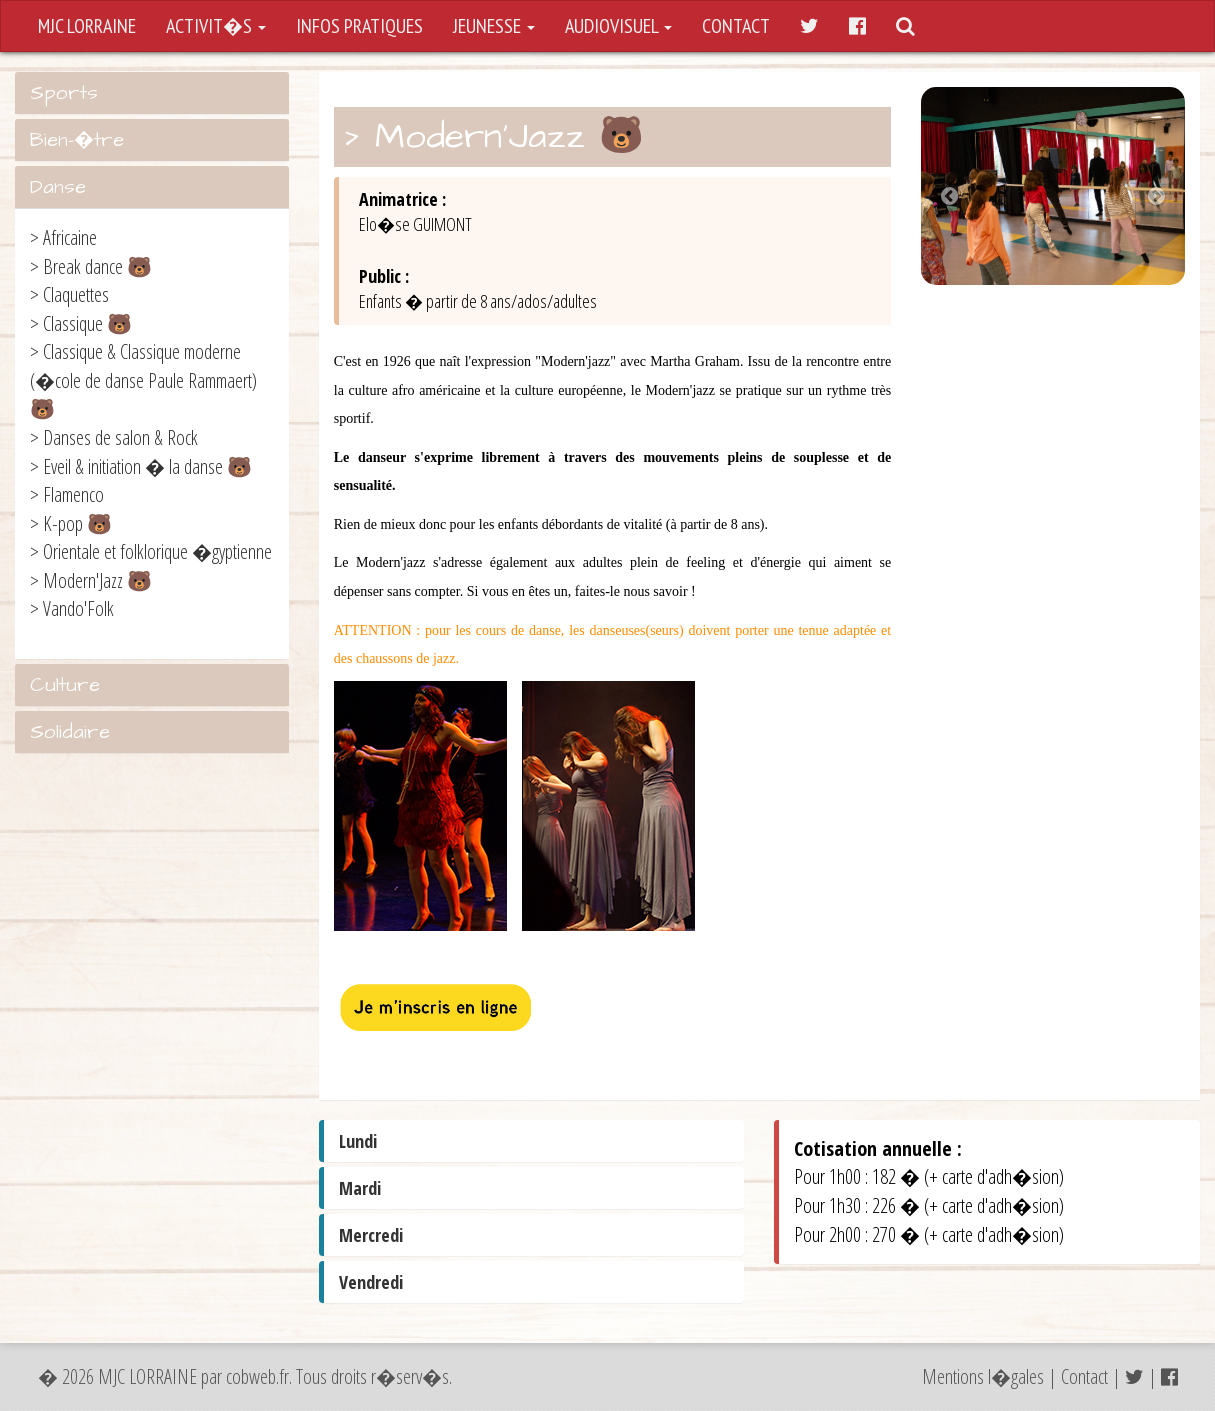  What do you see at coordinates (358, 1141) in the screenshot?
I see `Lundi [button]` at bounding box center [358, 1141].